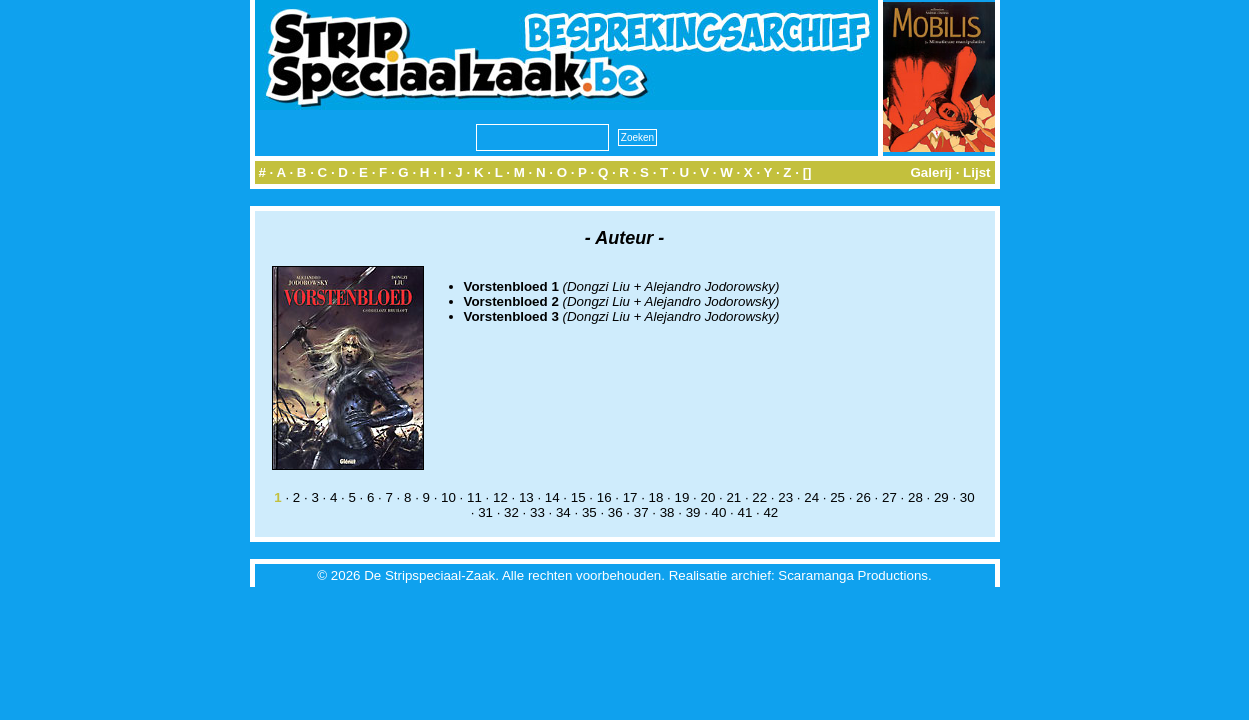  I want to click on 22, so click(759, 497).